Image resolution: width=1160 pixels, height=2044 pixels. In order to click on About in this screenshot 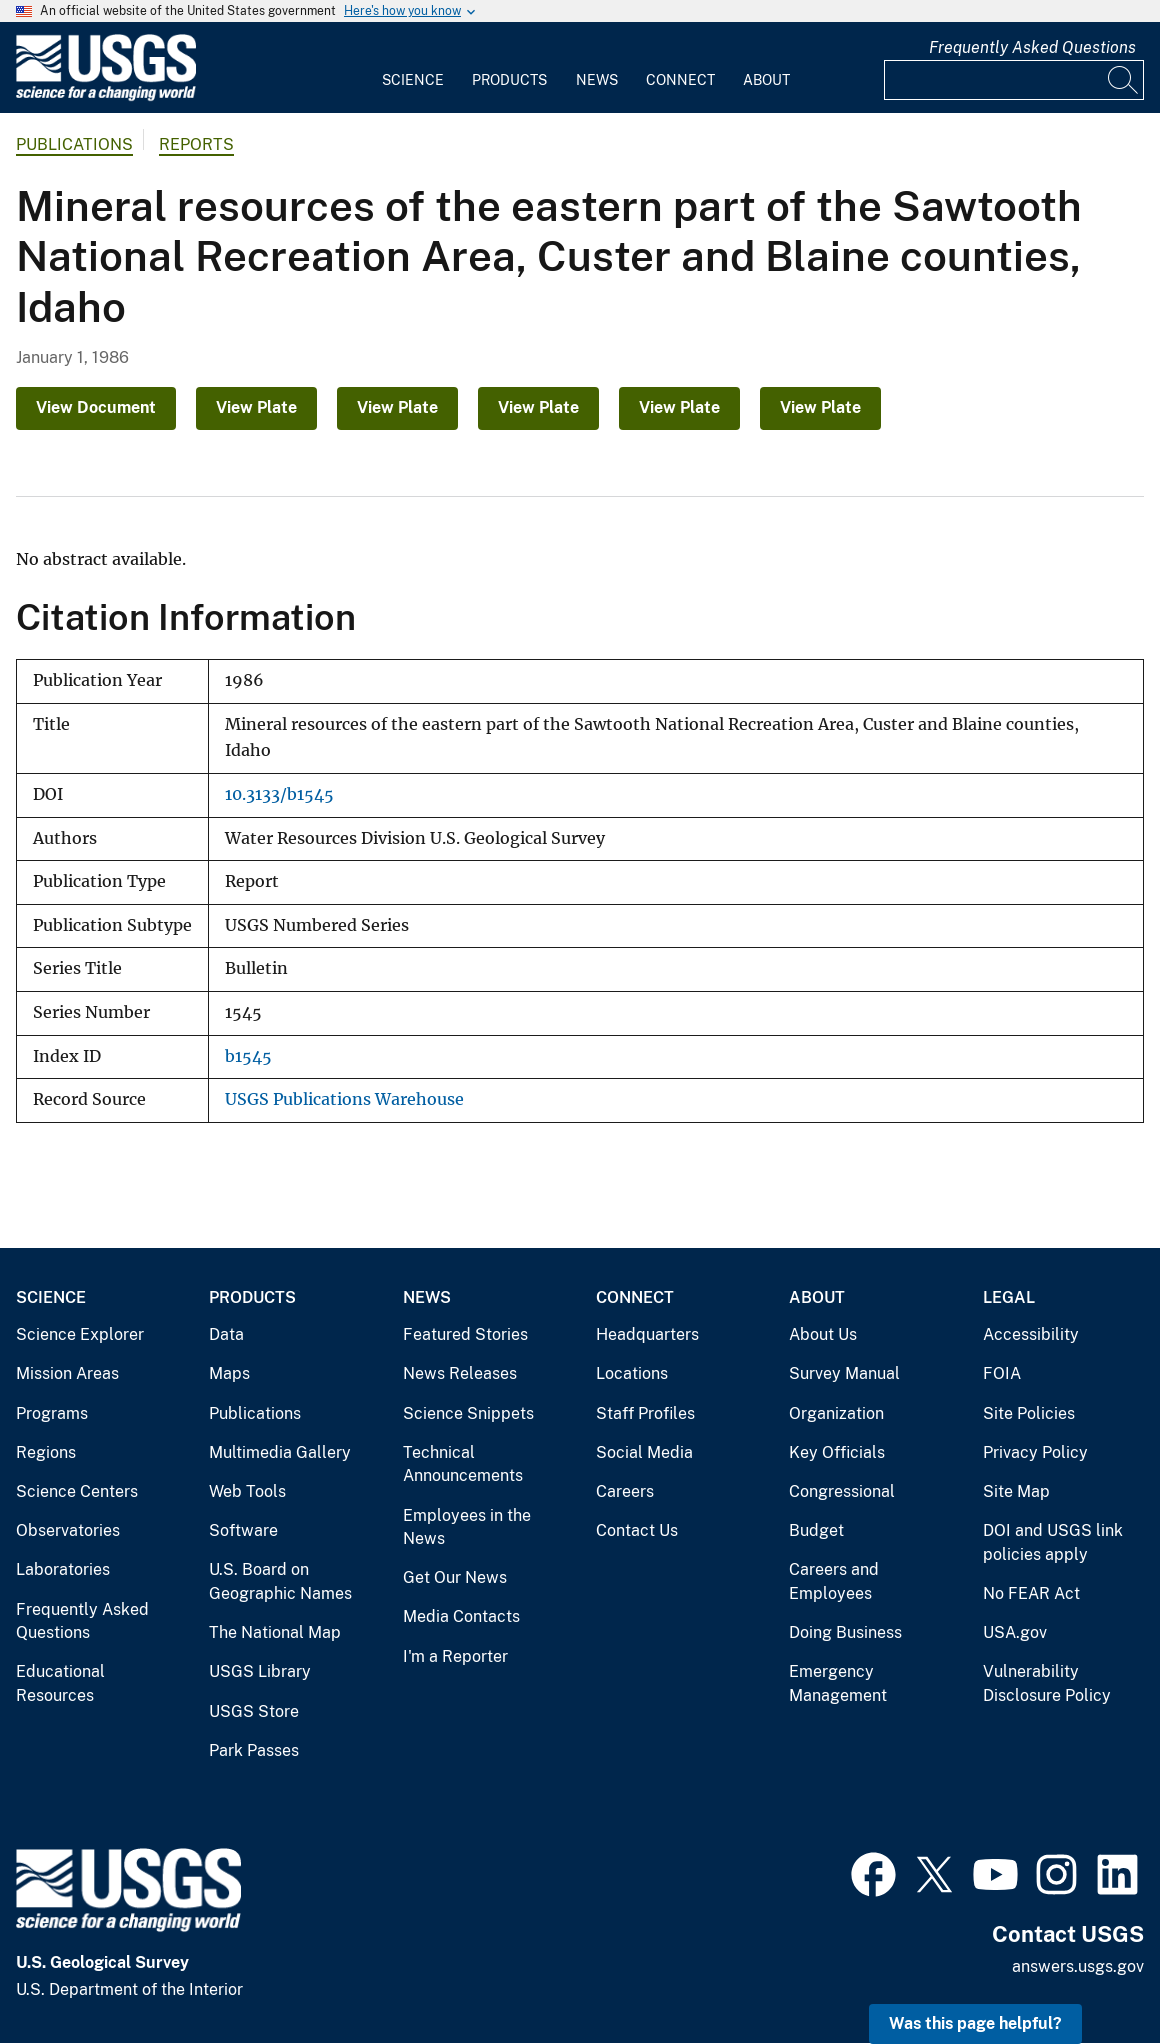, I will do `click(766, 80)`.